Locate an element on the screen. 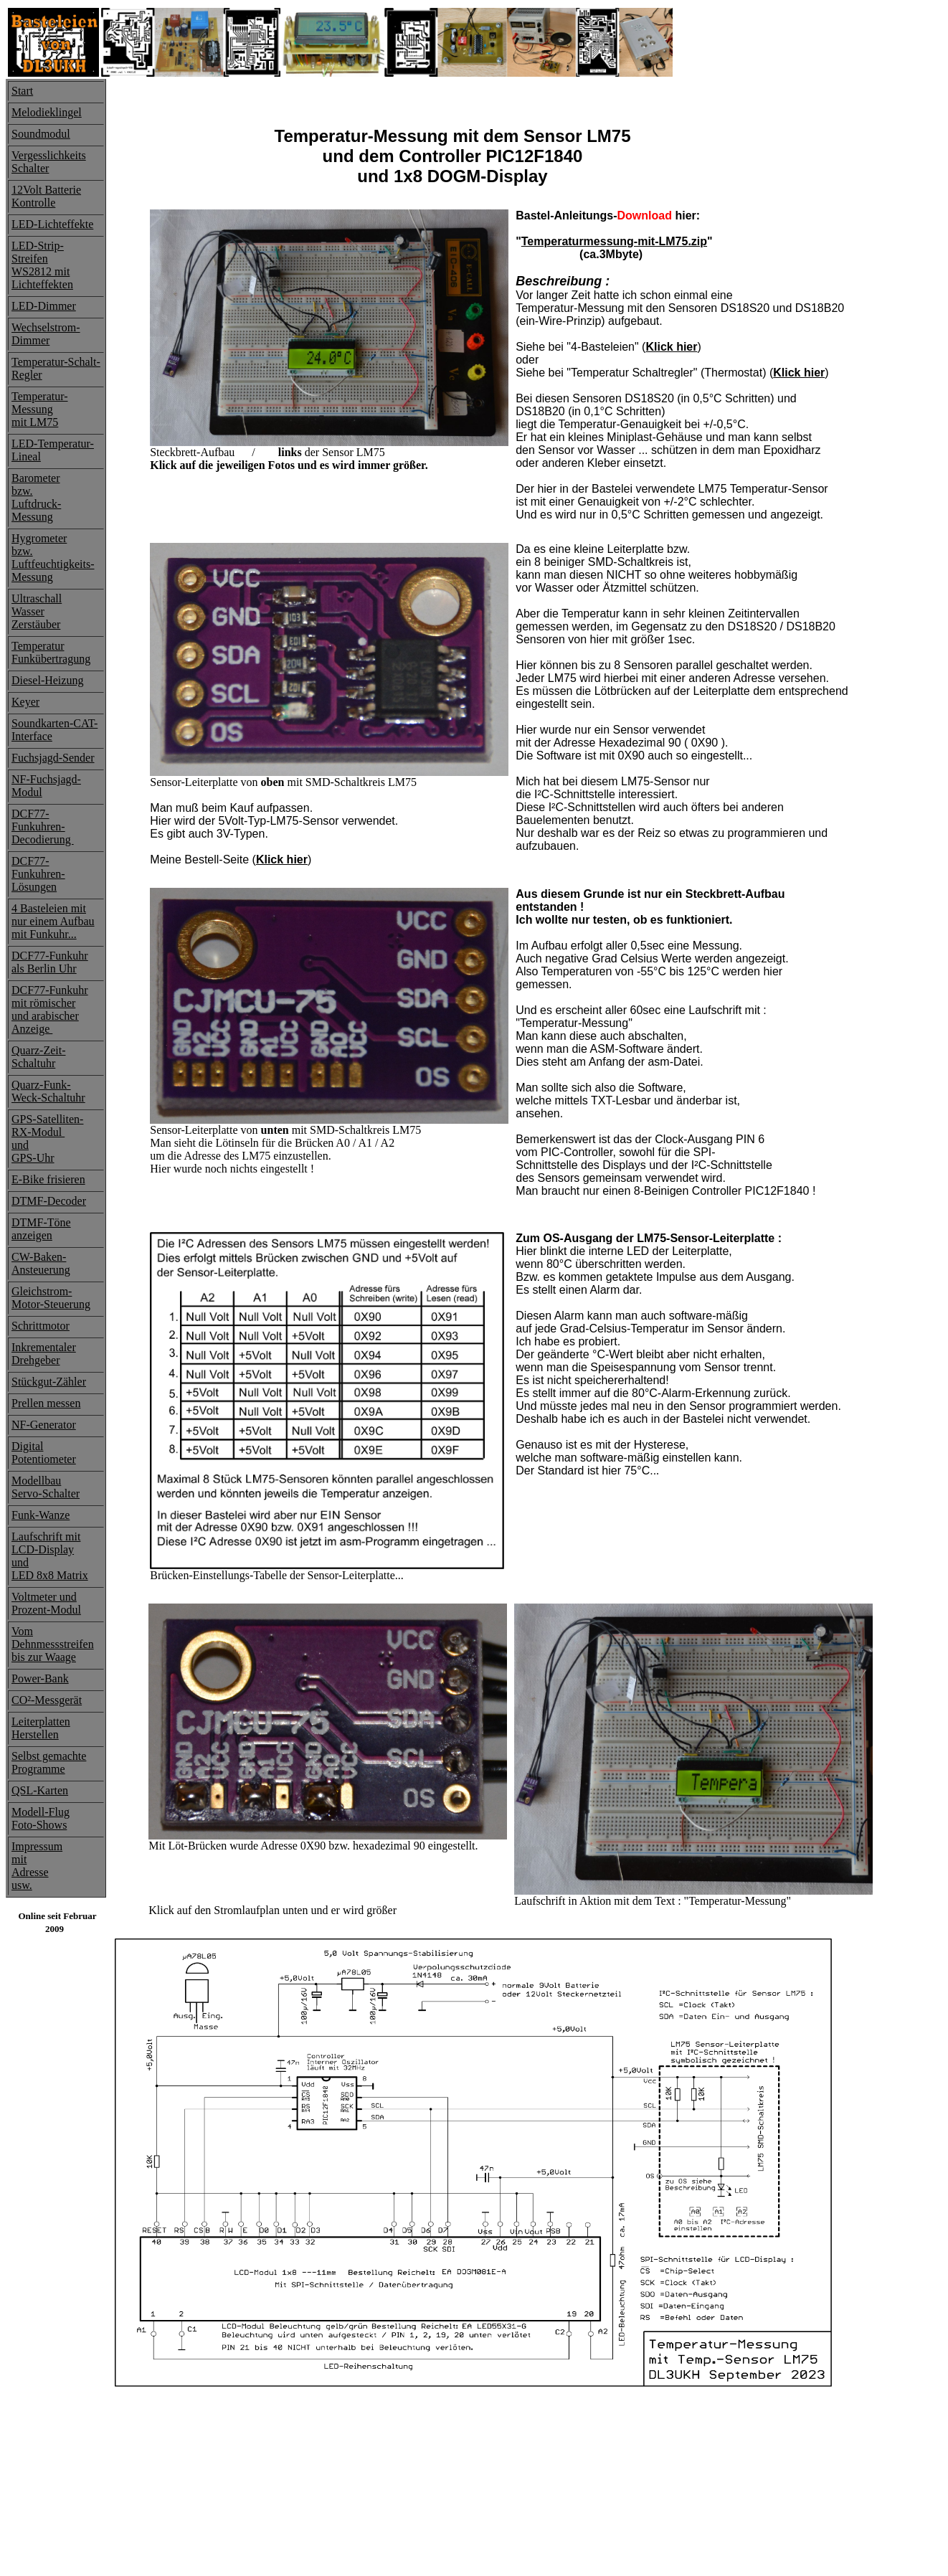 This screenshot has height=2576, width=948. ModellbauServo-Schalter is located at coordinates (45, 1487).